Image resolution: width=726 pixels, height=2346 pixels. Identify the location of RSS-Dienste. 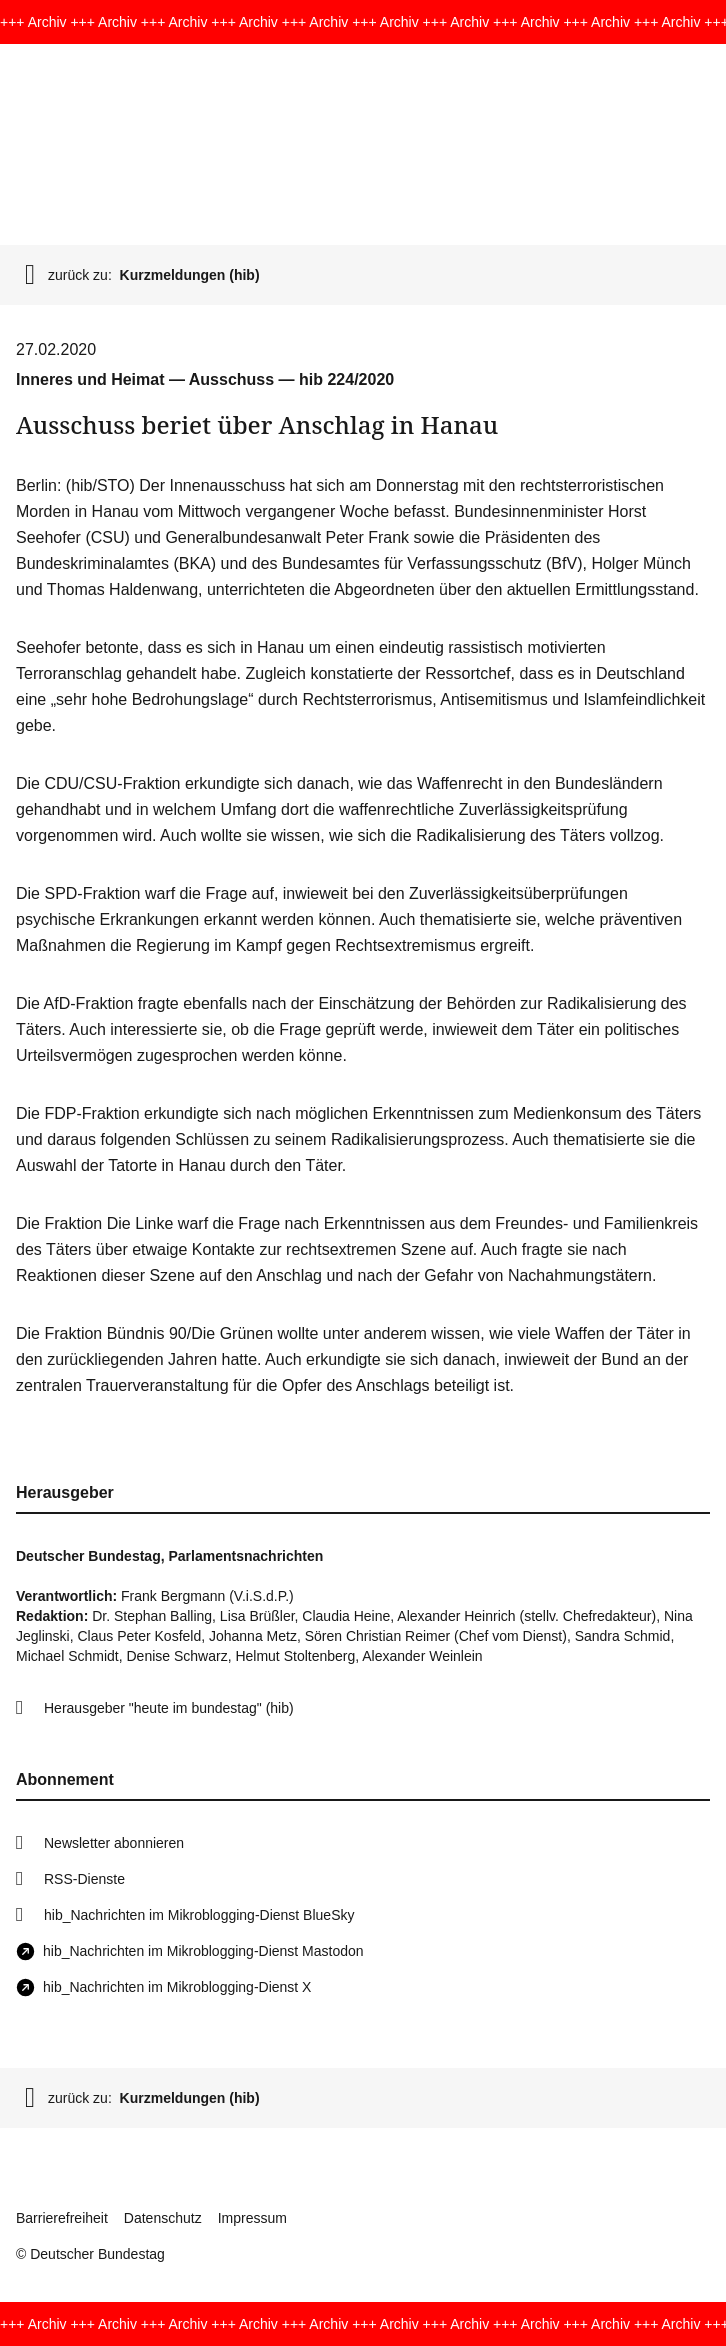
(84, 1879).